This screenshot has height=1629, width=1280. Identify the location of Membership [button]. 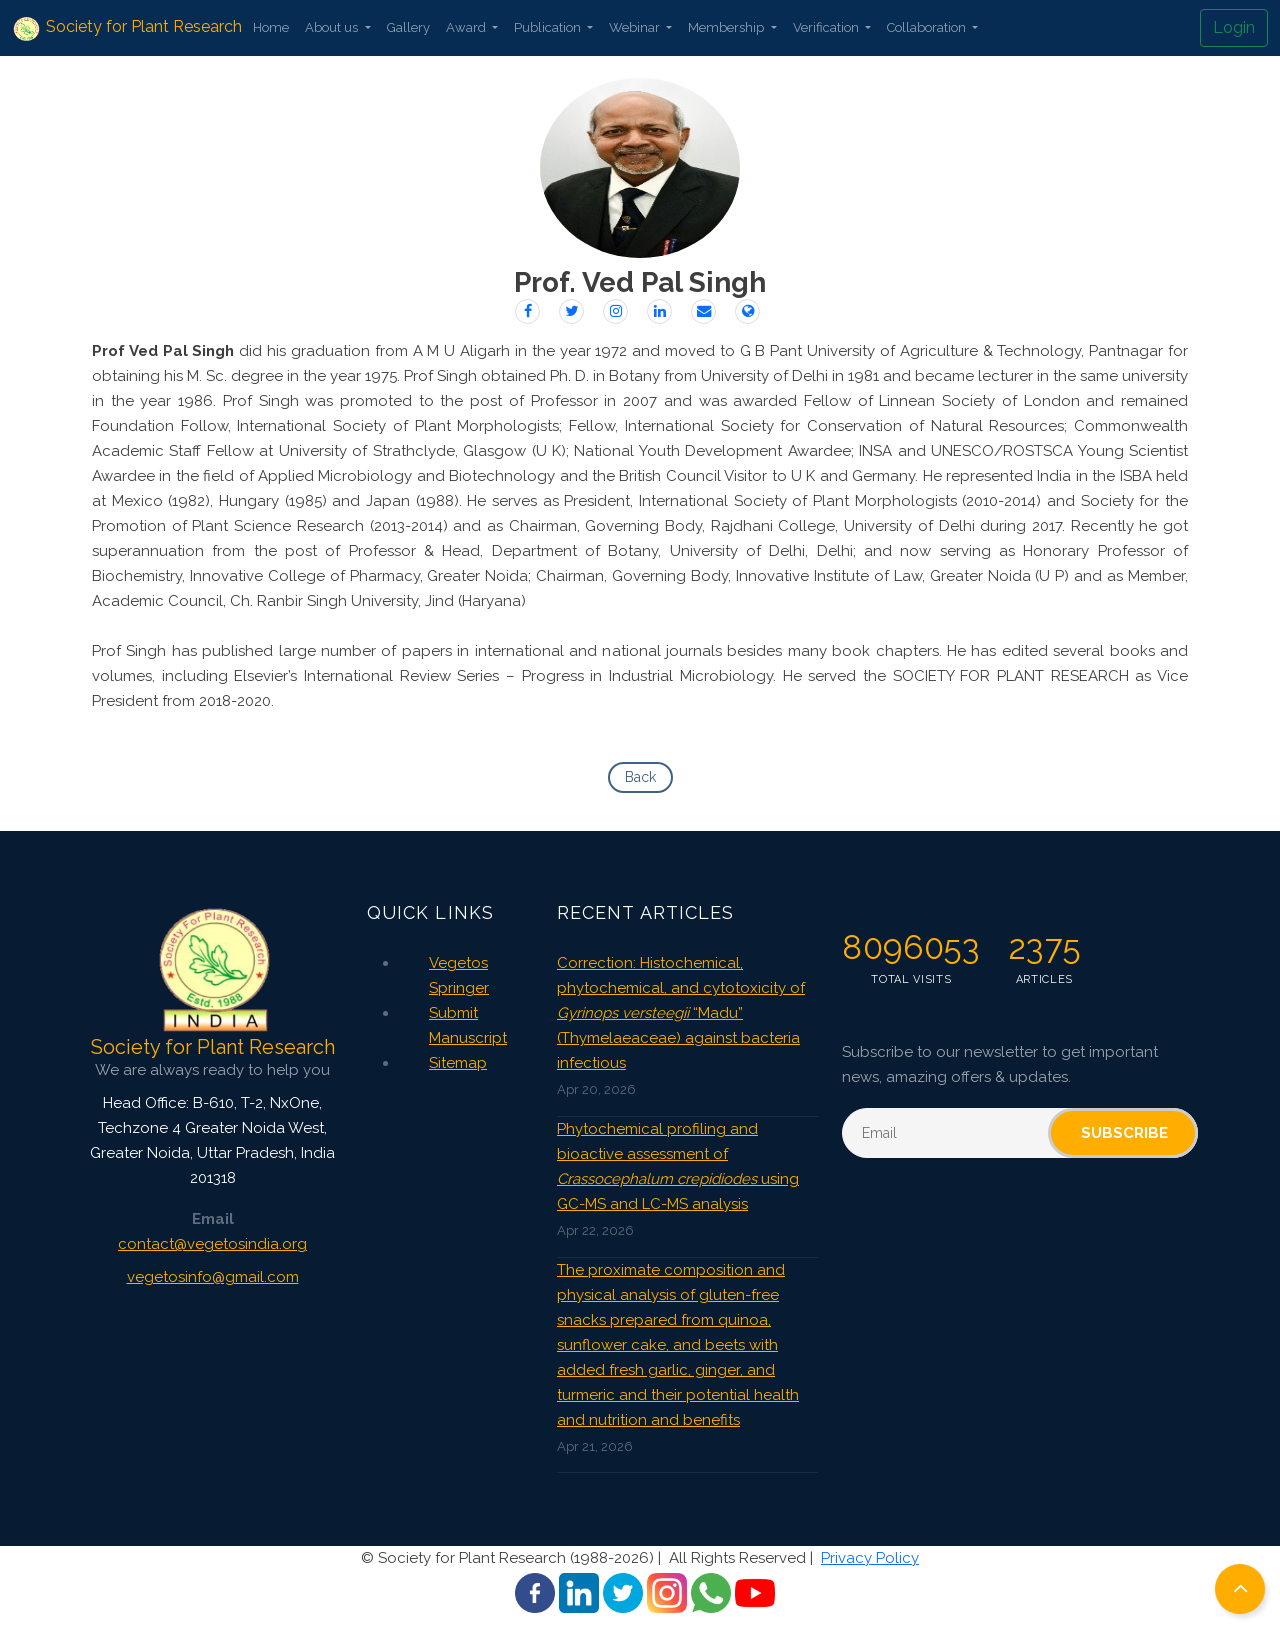
(727, 27).